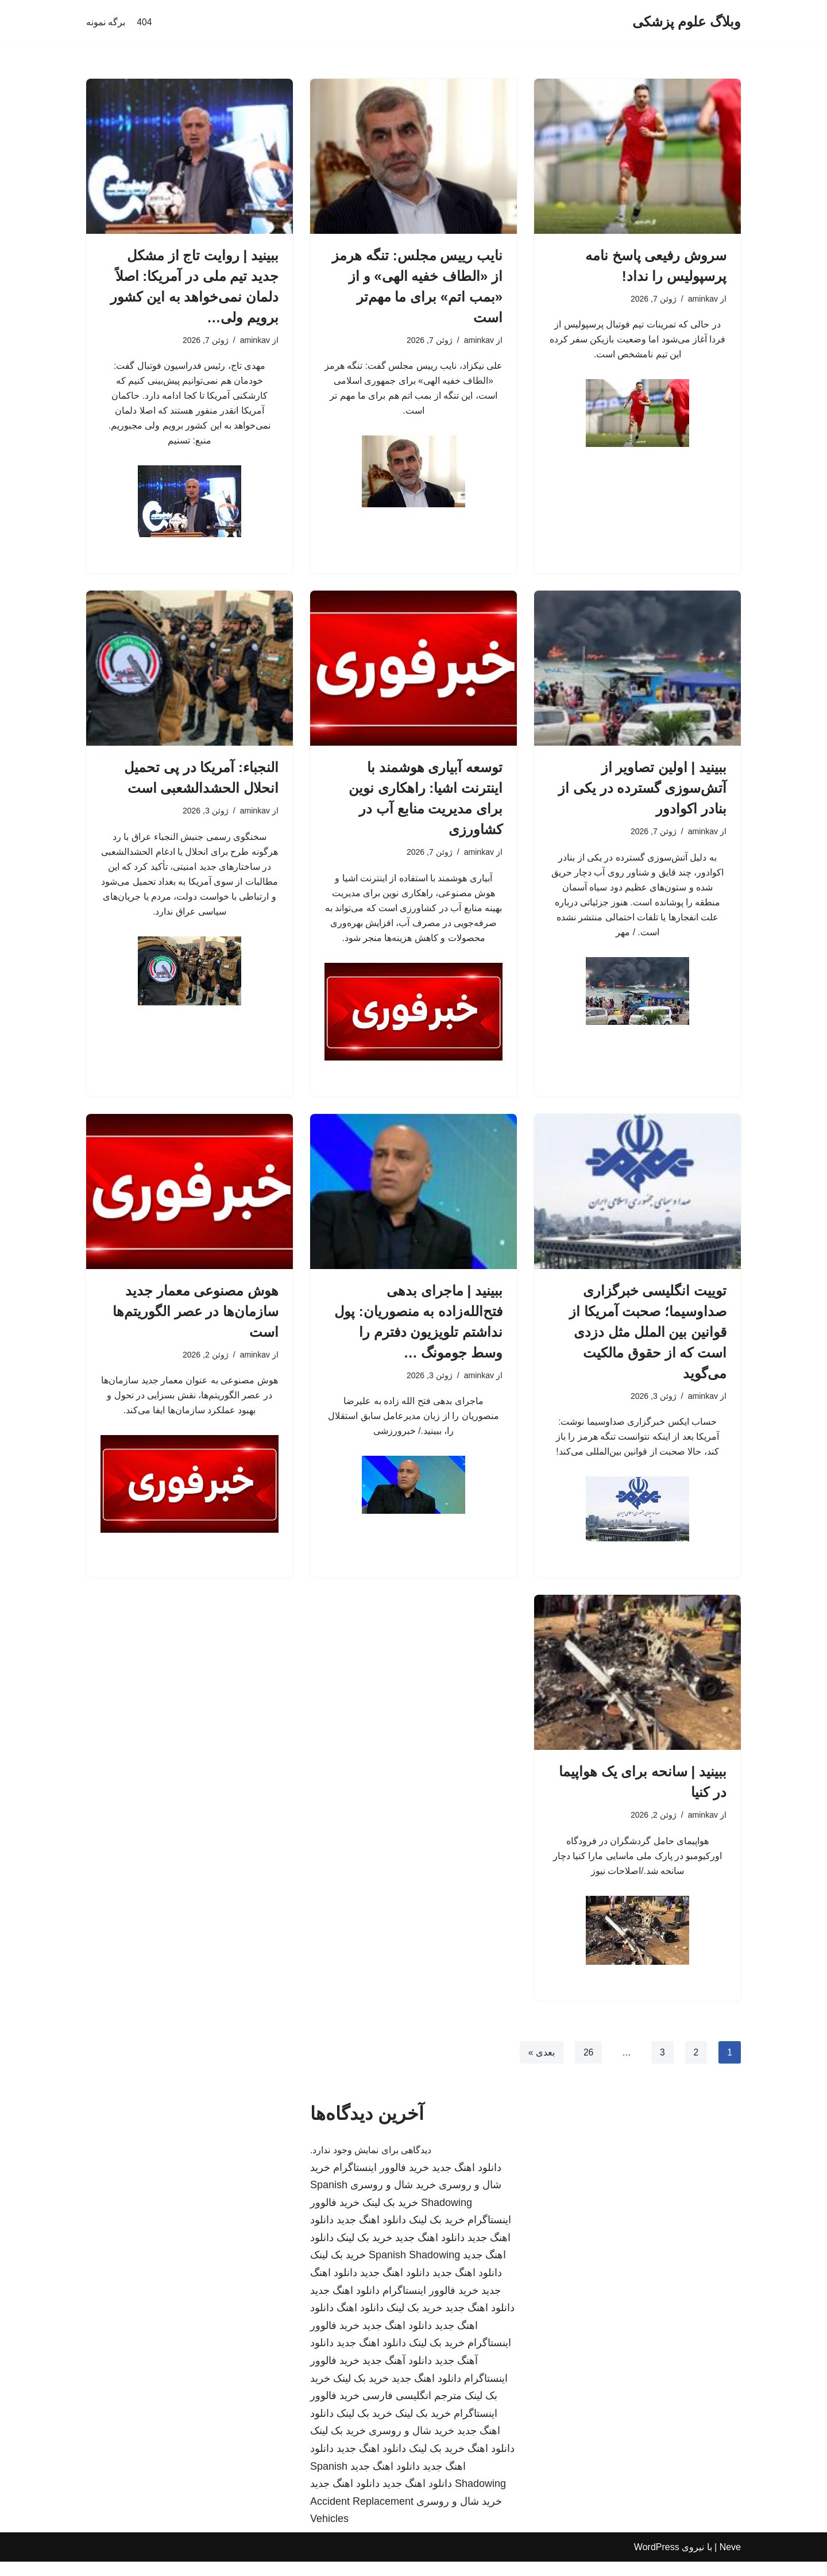 This screenshot has height=2576, width=827. I want to click on بعدی », so click(540, 2067).